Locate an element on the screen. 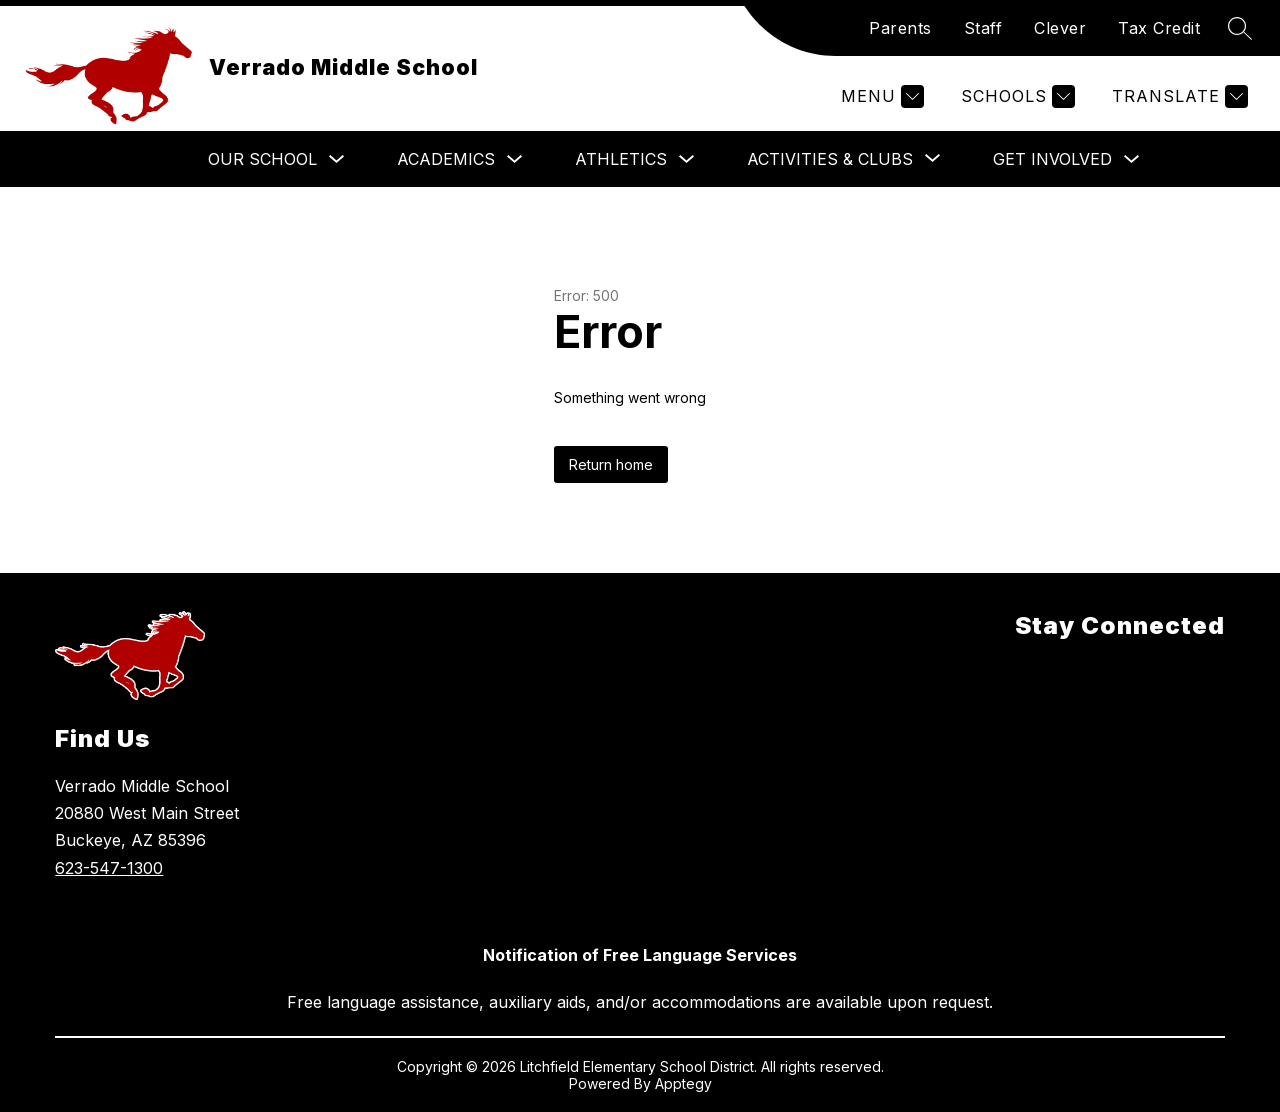  [Toggle Our School Submenu] is located at coordinates (337, 159).